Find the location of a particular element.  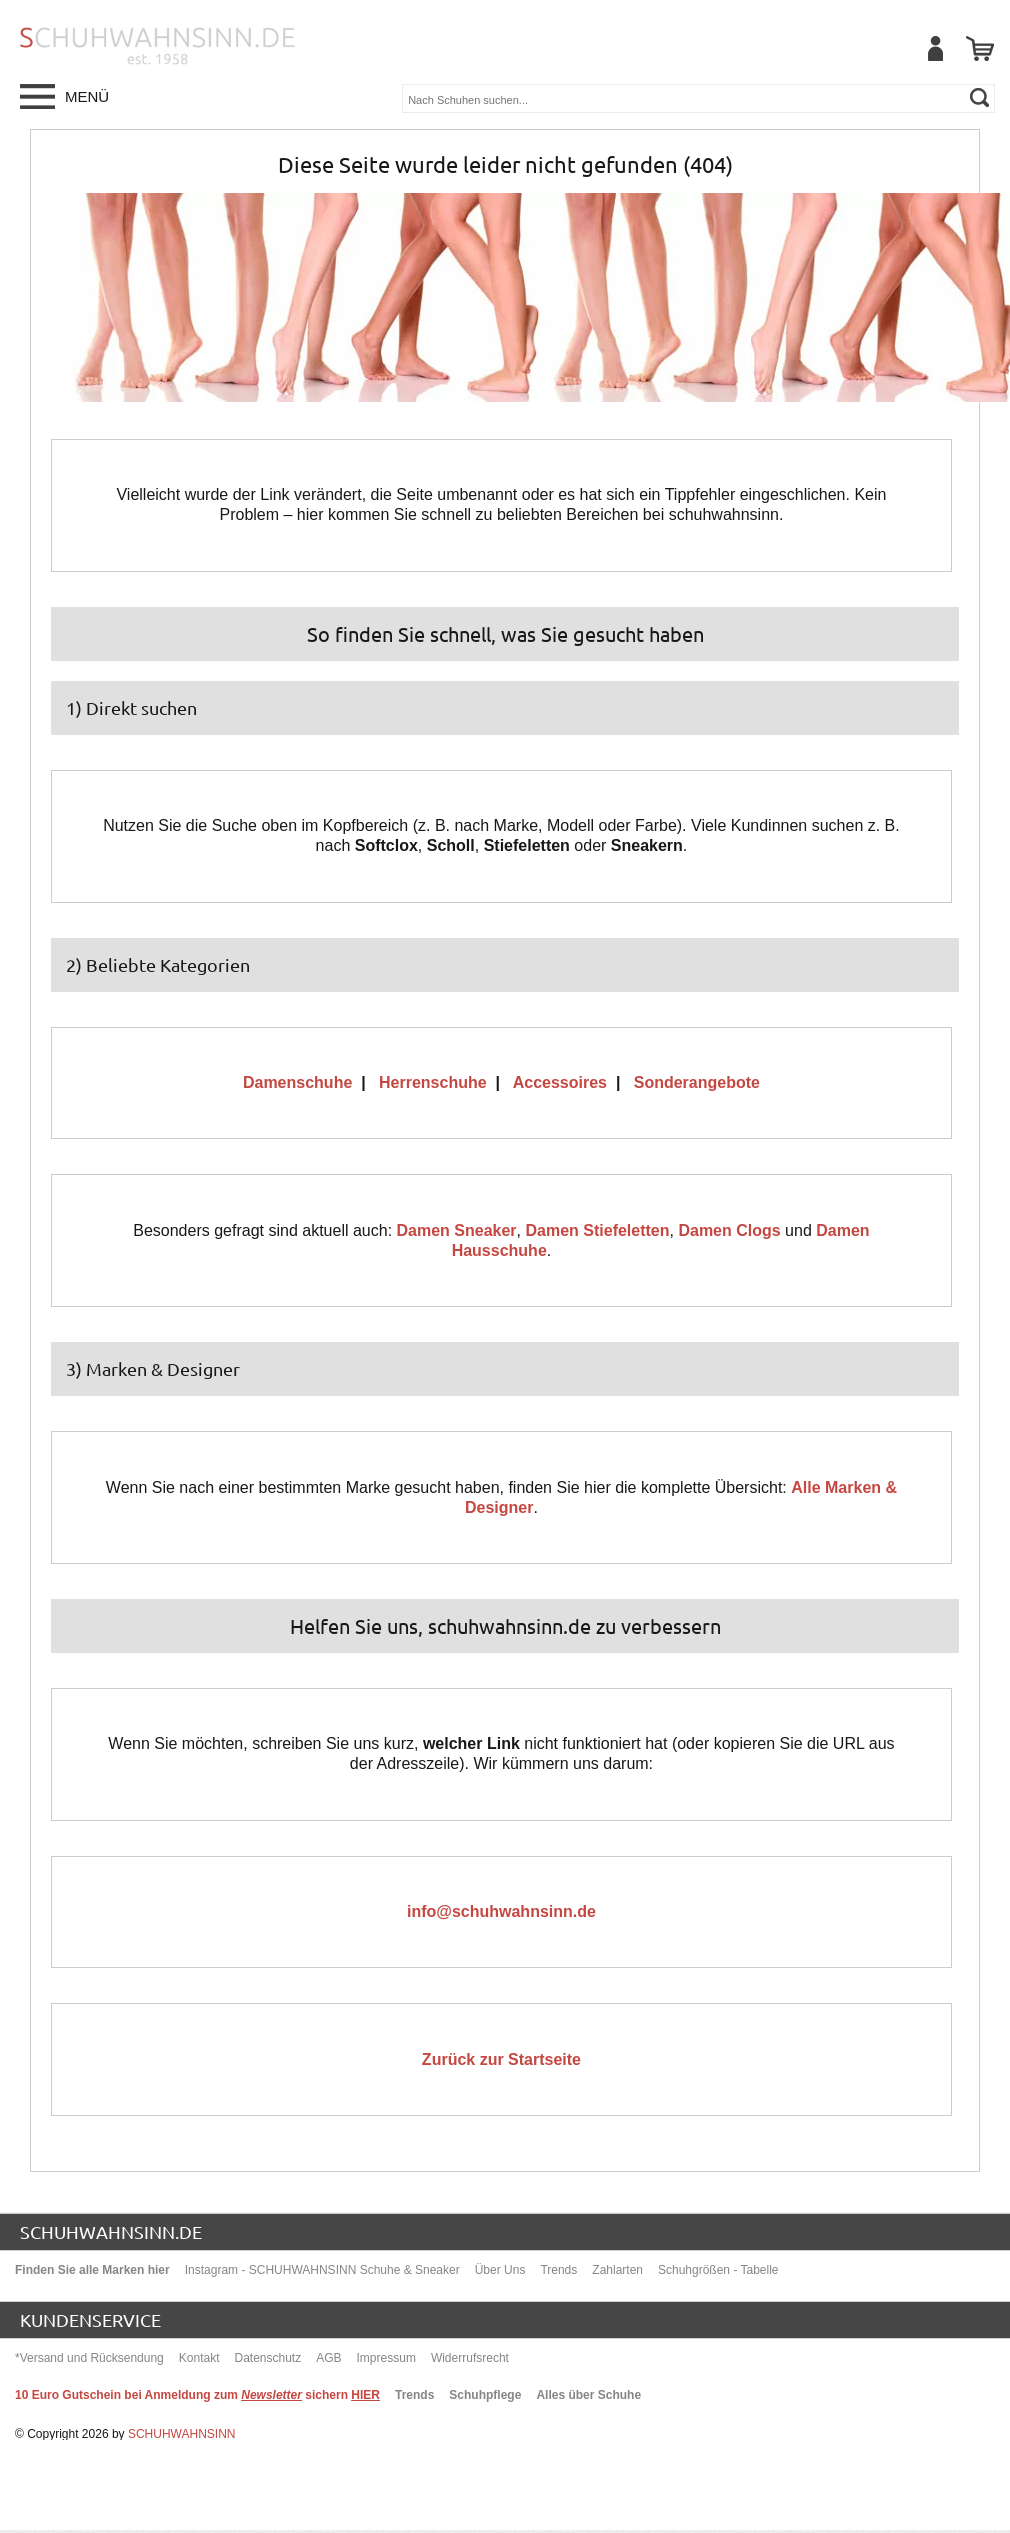

Accessoires is located at coordinates (560, 1082).